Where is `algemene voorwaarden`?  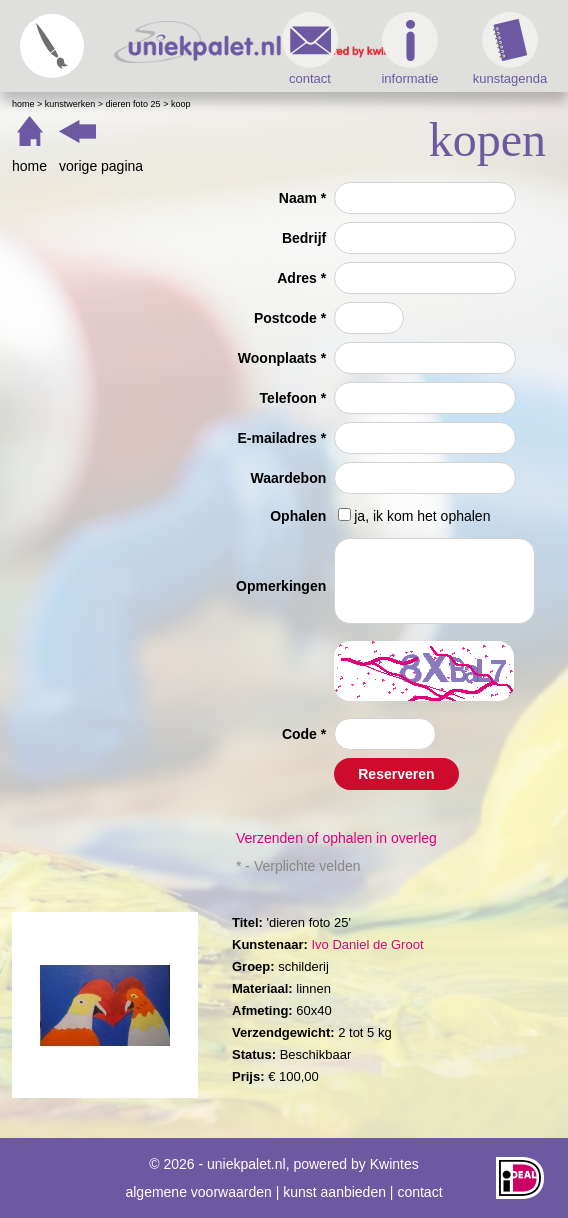 algemene voorwaarden is located at coordinates (198, 1192).